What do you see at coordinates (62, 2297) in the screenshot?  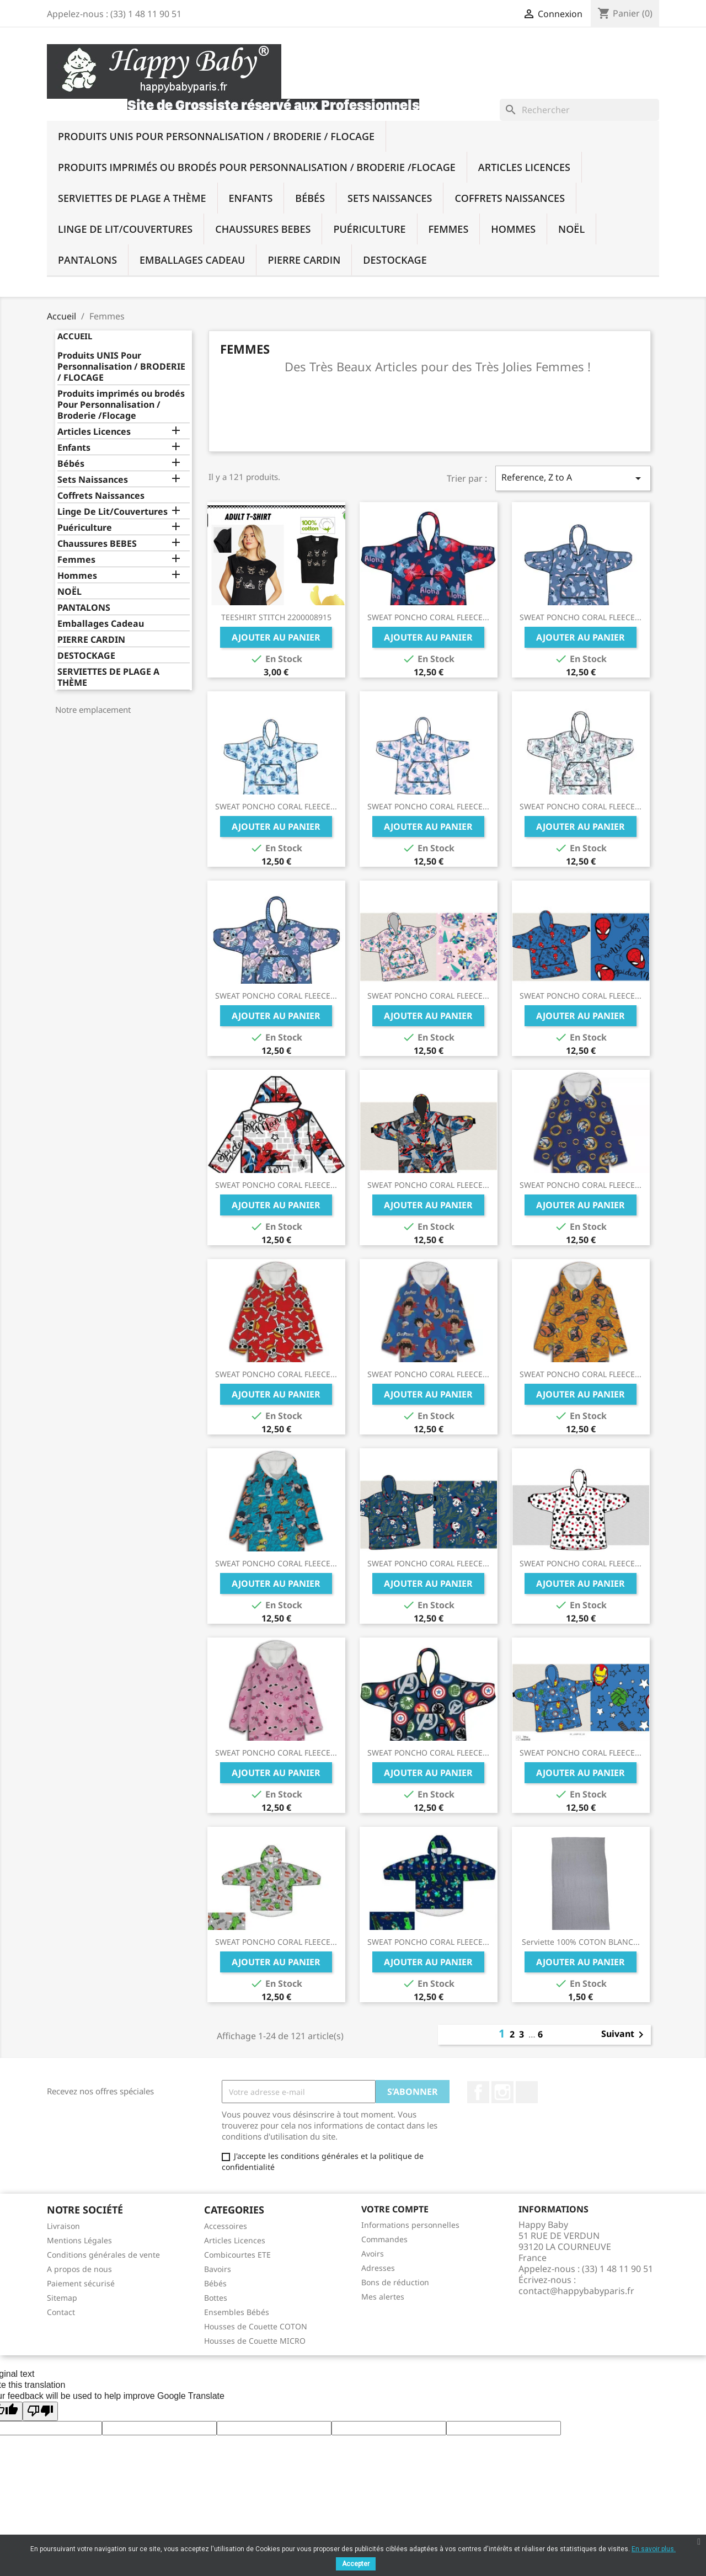 I see `Sitemap` at bounding box center [62, 2297].